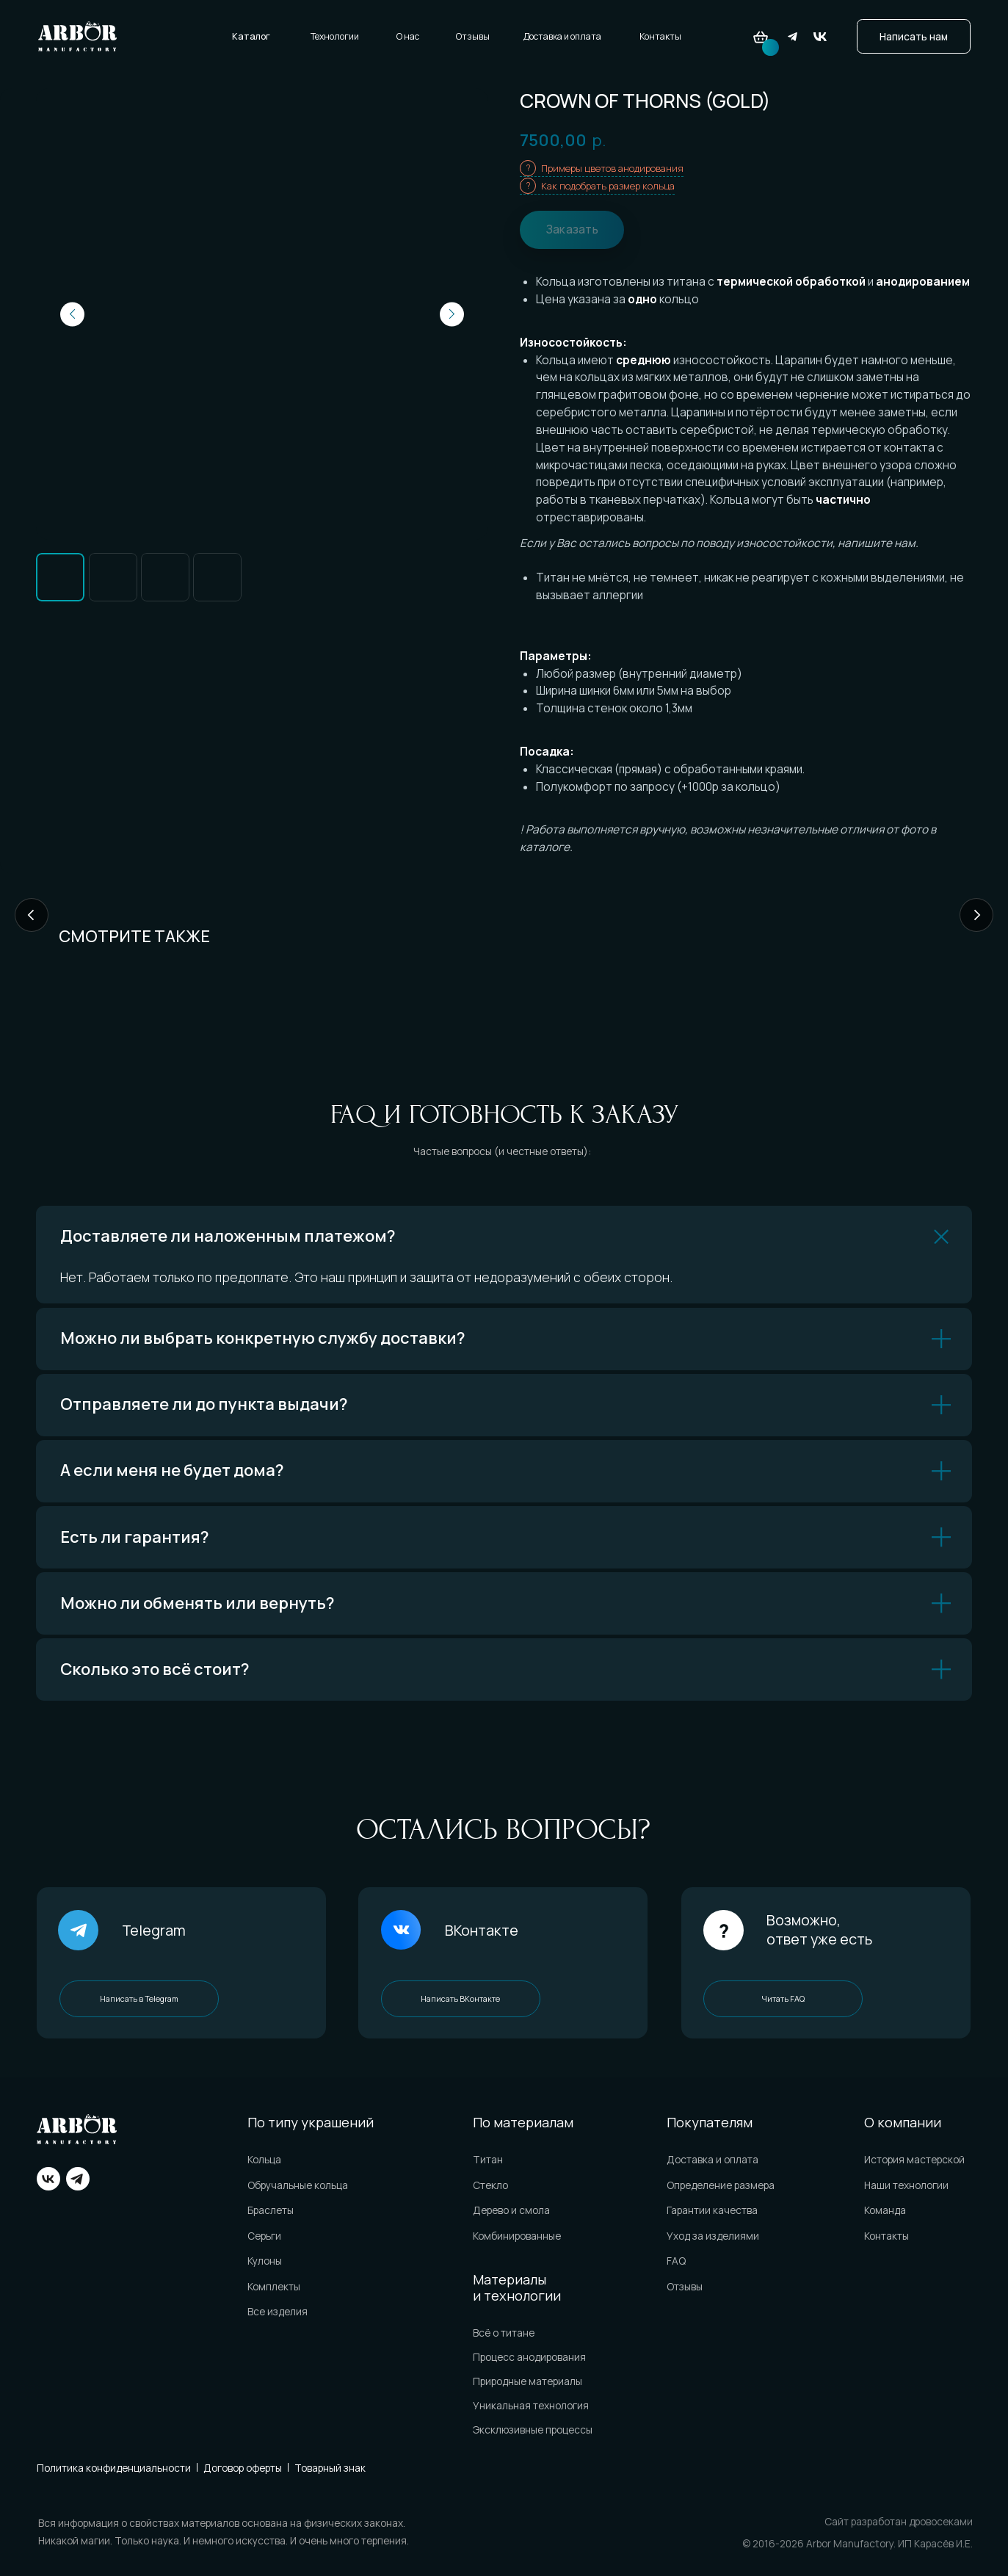 Image resolution: width=1008 pixels, height=2576 pixels. What do you see at coordinates (242, 2468) in the screenshot?
I see `Договор оферты` at bounding box center [242, 2468].